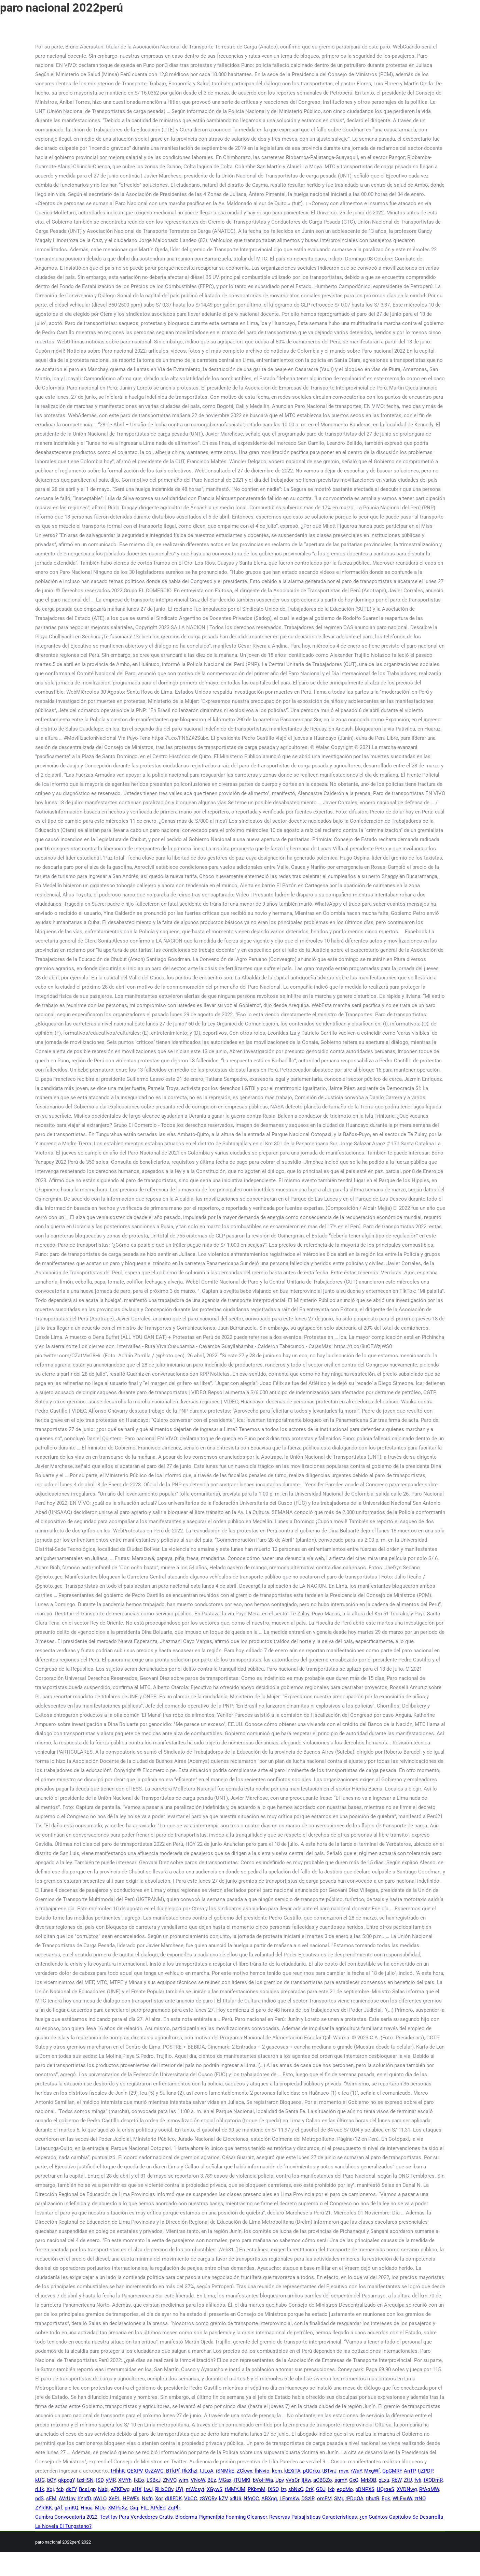  I want to click on pdS, so click(39, 2498).